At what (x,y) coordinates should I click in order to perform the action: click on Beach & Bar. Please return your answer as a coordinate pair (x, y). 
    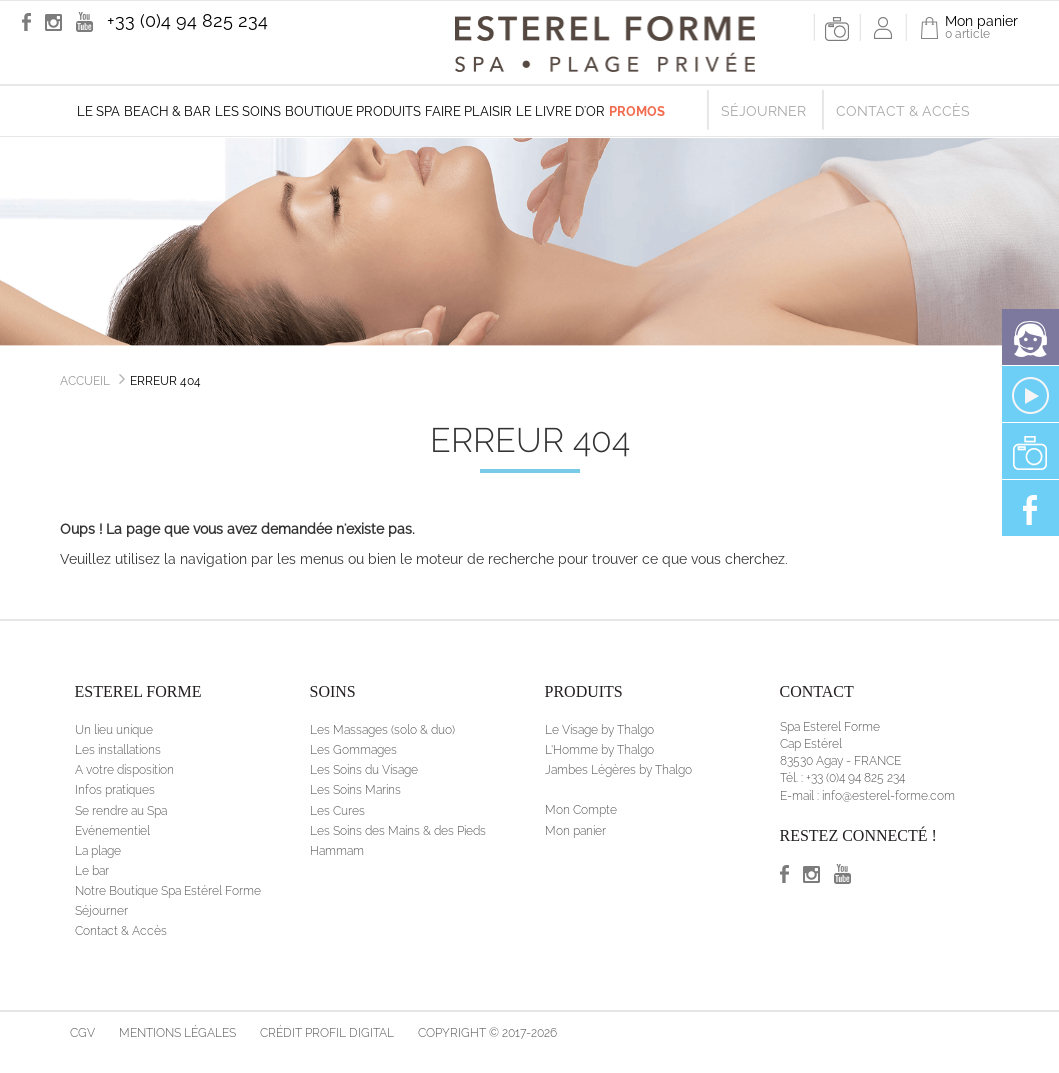
    Looking at the image, I should click on (167, 111).